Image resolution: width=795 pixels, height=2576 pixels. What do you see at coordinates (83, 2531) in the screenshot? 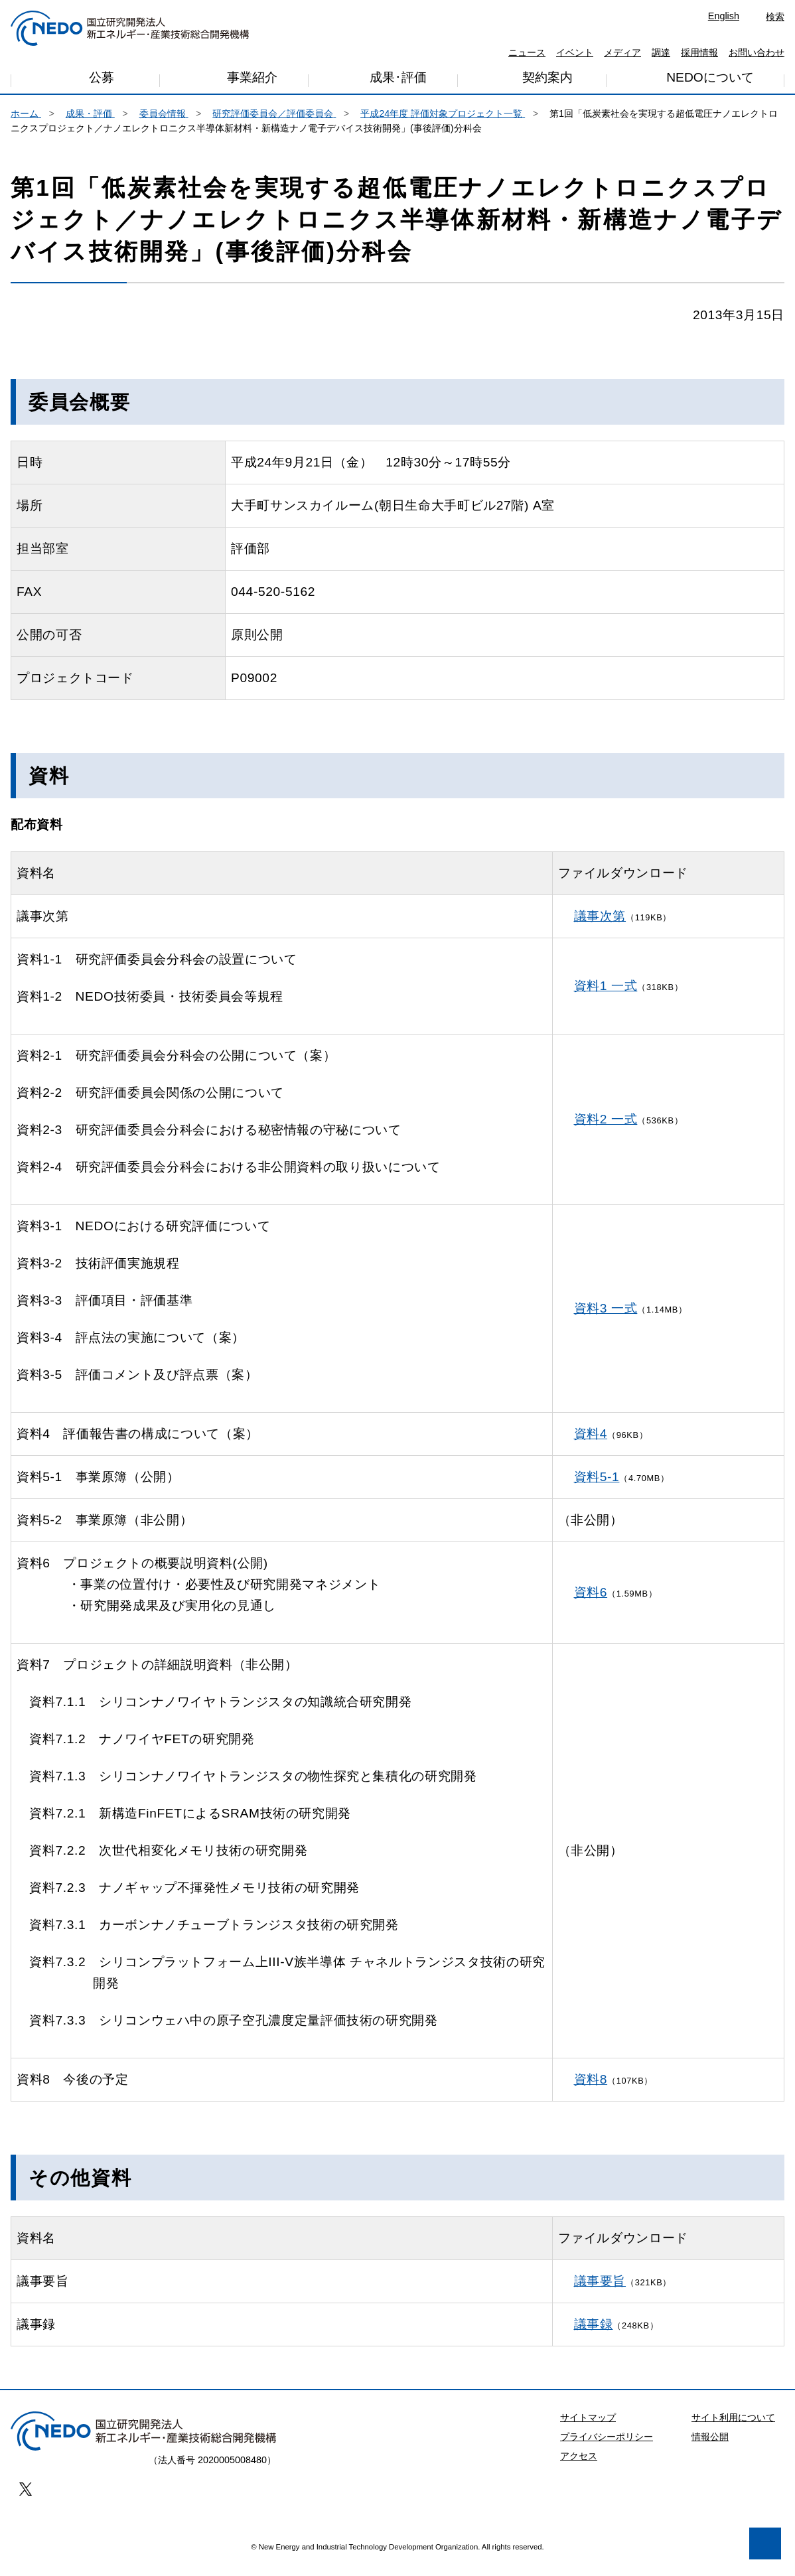
I see `同意しません [button]` at bounding box center [83, 2531].